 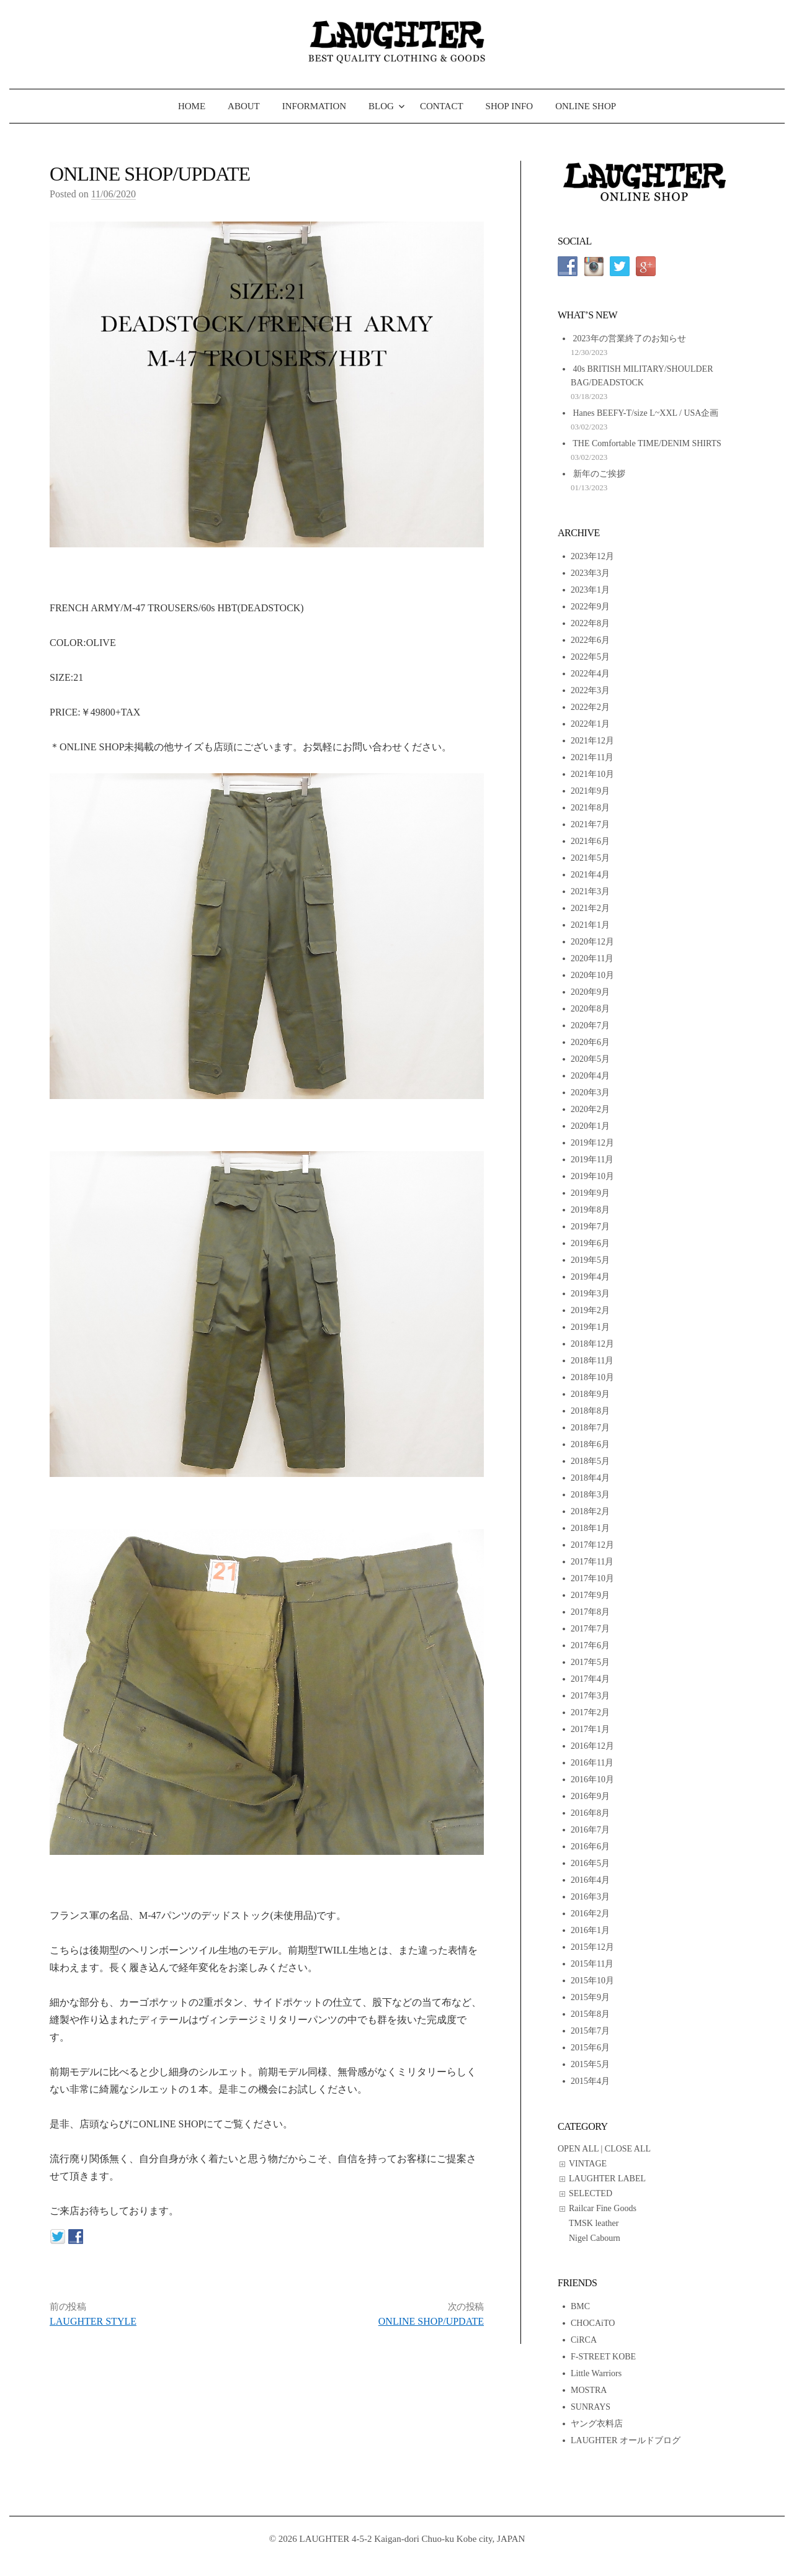 I want to click on LAUGHTER LABEL, so click(x=607, y=2178).